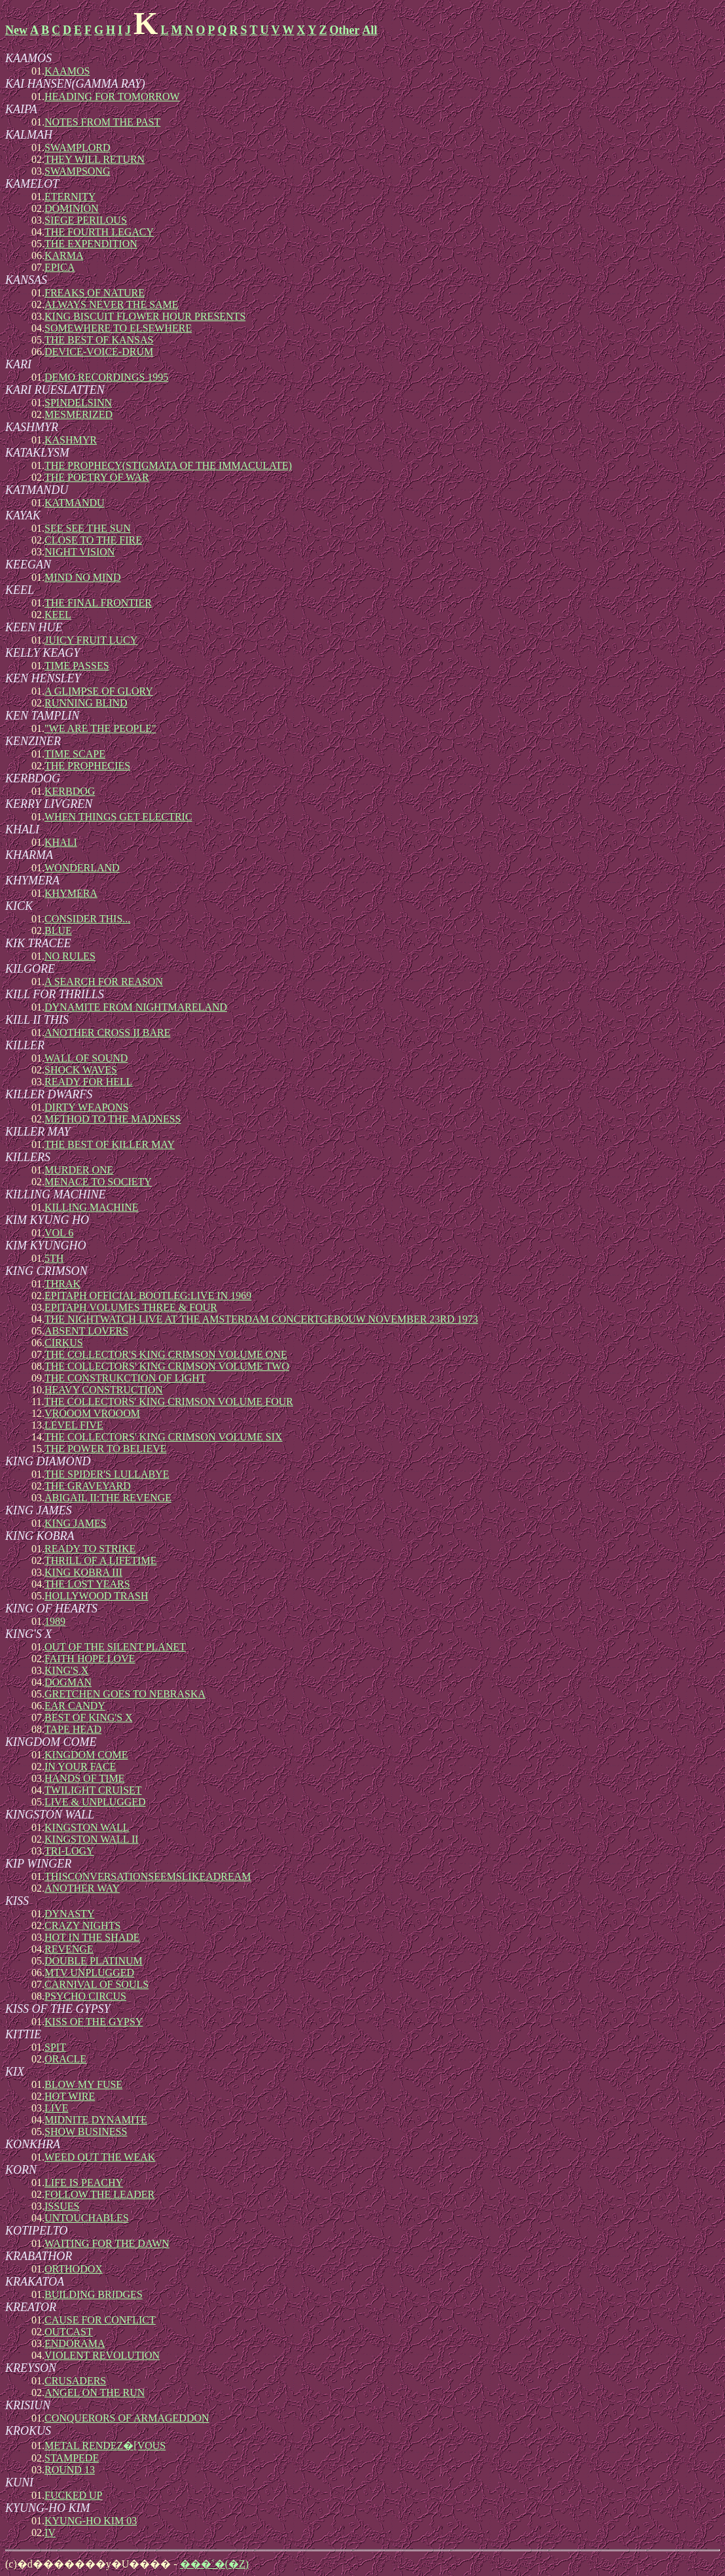  What do you see at coordinates (118, 816) in the screenshot?
I see `WHEN THINGS GET ELECTRIC` at bounding box center [118, 816].